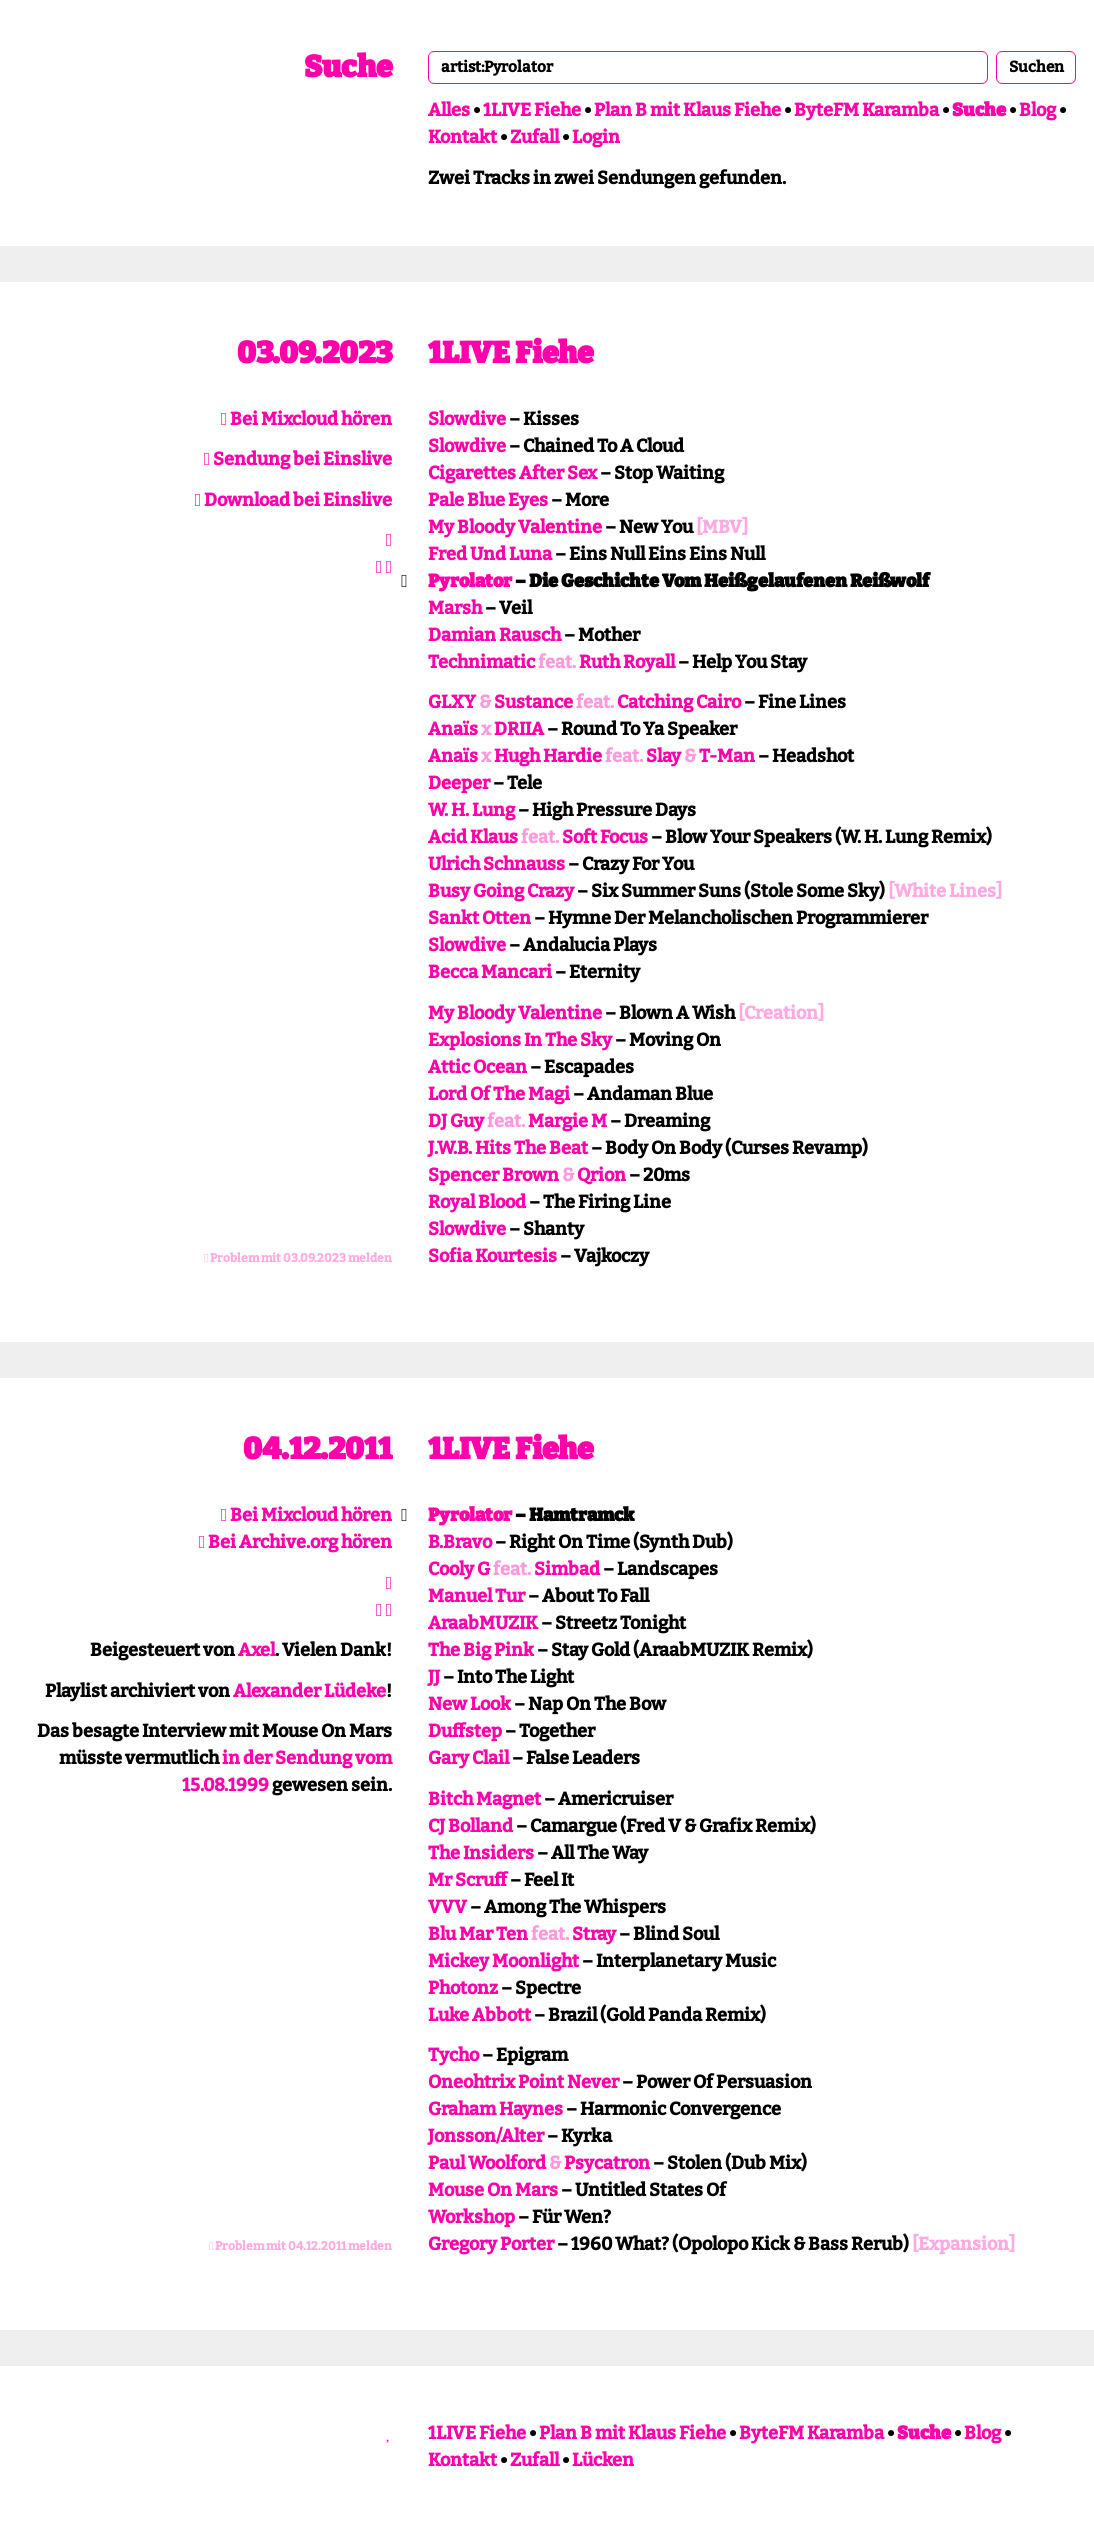  What do you see at coordinates (449, 110) in the screenshot?
I see `Alles` at bounding box center [449, 110].